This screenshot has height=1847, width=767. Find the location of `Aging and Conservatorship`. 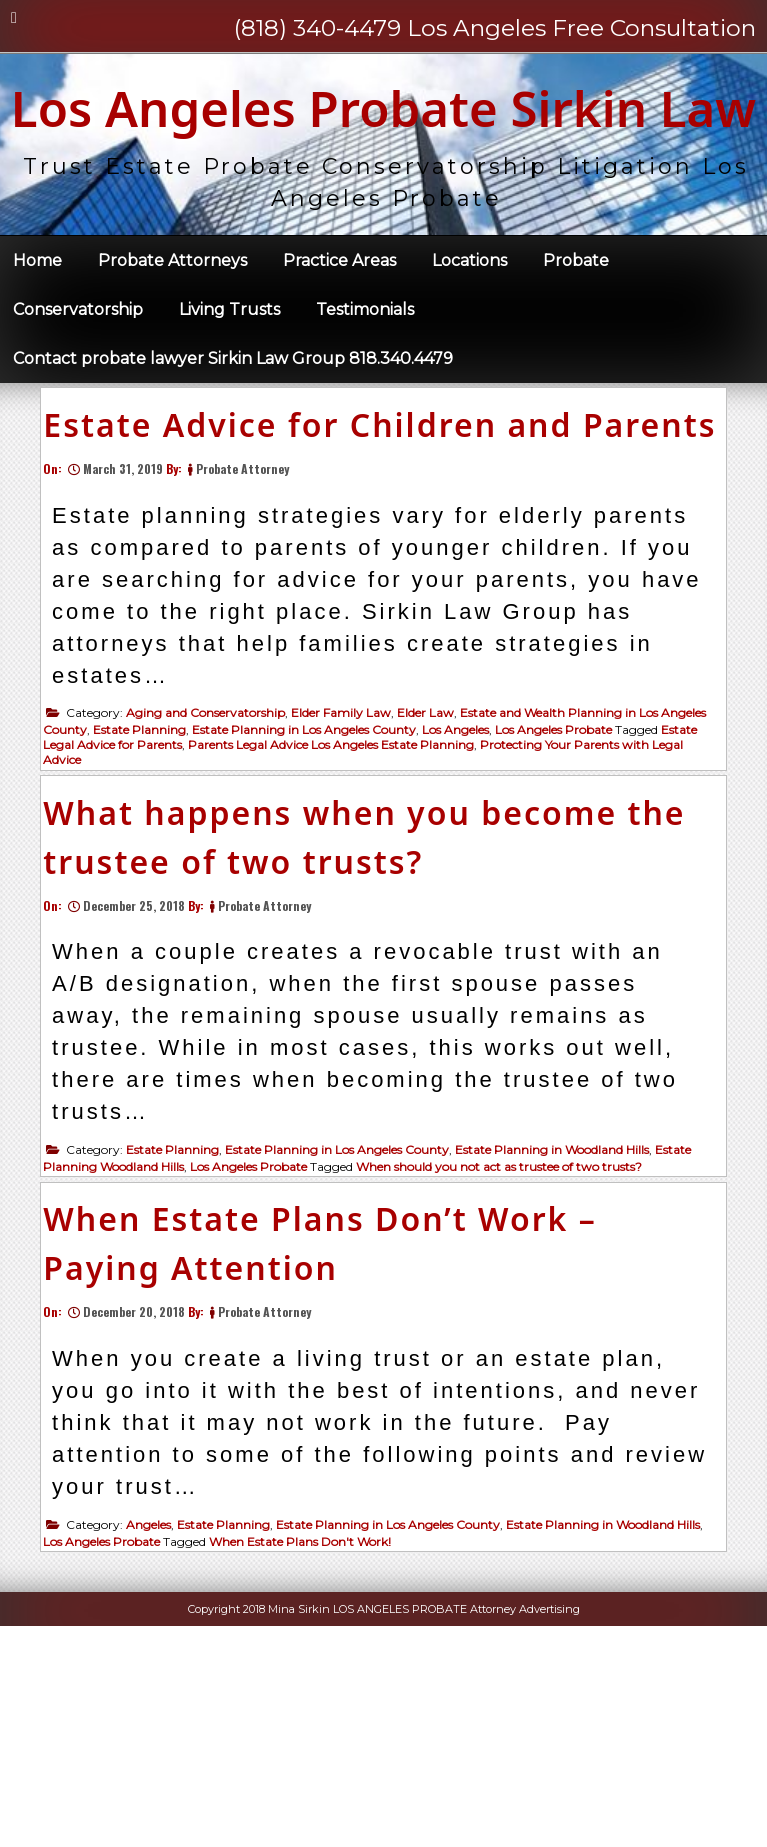

Aging and Conservatorship is located at coordinates (213, 863).